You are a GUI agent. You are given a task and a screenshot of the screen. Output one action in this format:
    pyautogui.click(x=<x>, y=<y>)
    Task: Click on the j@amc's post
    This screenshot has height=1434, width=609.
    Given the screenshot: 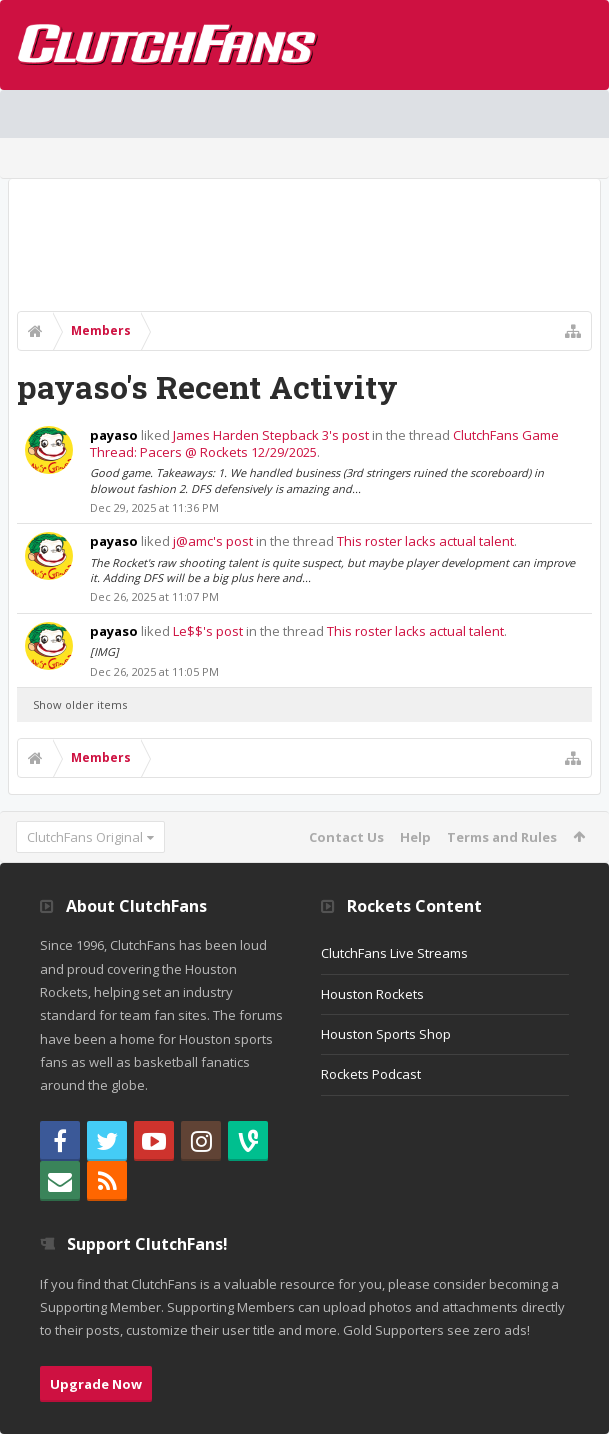 What is the action you would take?
    pyautogui.click(x=213, y=541)
    